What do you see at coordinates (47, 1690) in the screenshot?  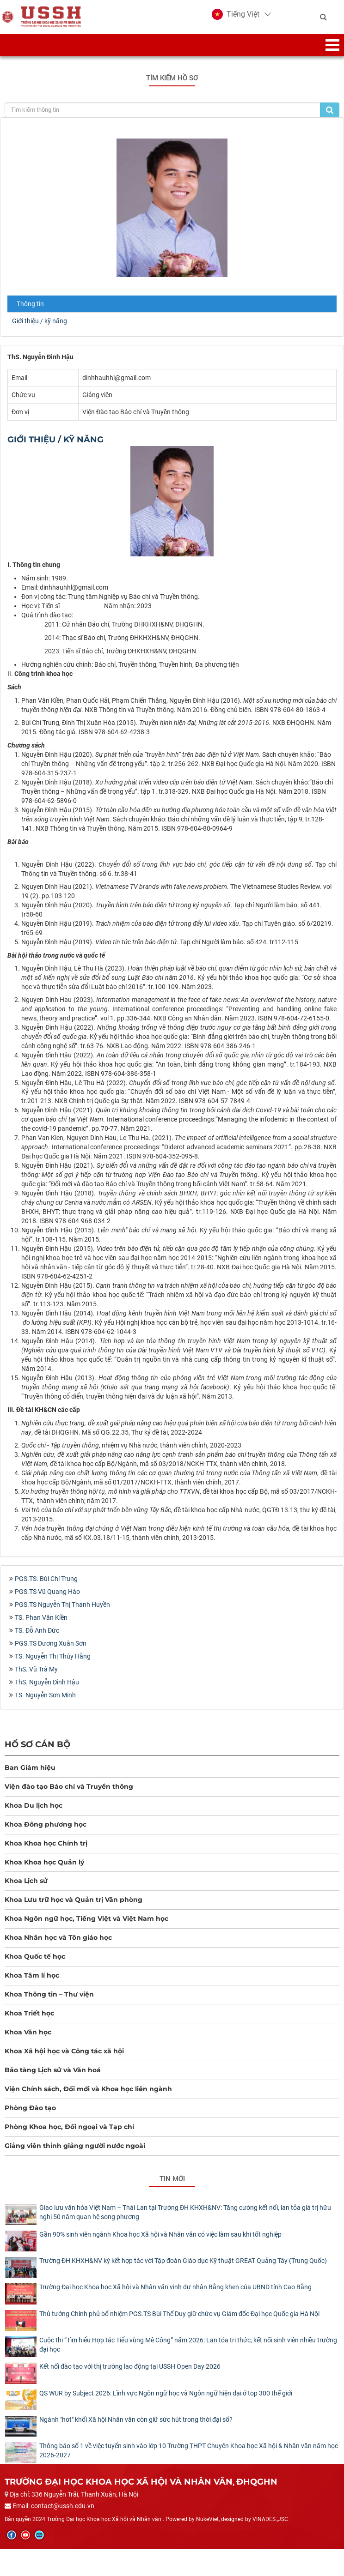 I see `ThS. Nguyễn Đình Hậu` at bounding box center [47, 1690].